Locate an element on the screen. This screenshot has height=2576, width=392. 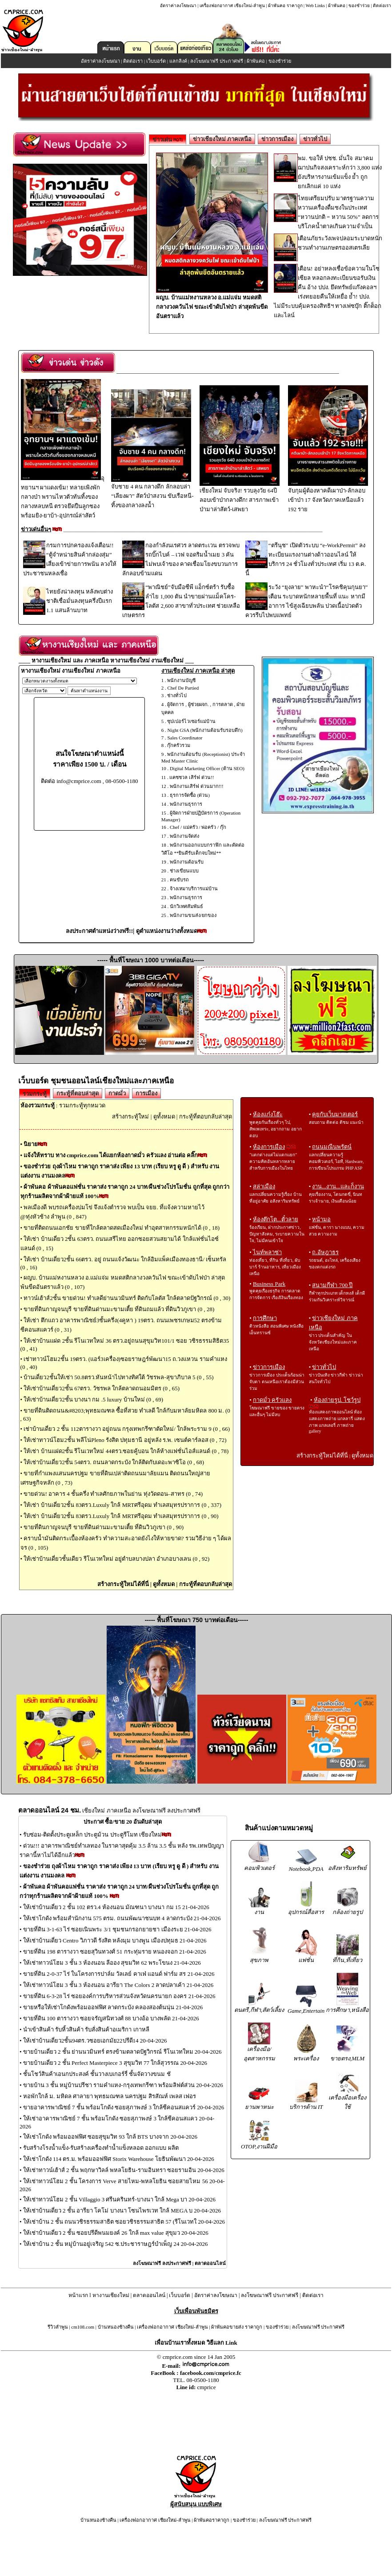
จับชาย 4 คน กลางดึก ลักลอบล่า “เลียงผา” สัตว์ป่าสงวน ขับเรือหนี-ทิ้งของกลางลงน้ำ is located at coordinates (152, 492).